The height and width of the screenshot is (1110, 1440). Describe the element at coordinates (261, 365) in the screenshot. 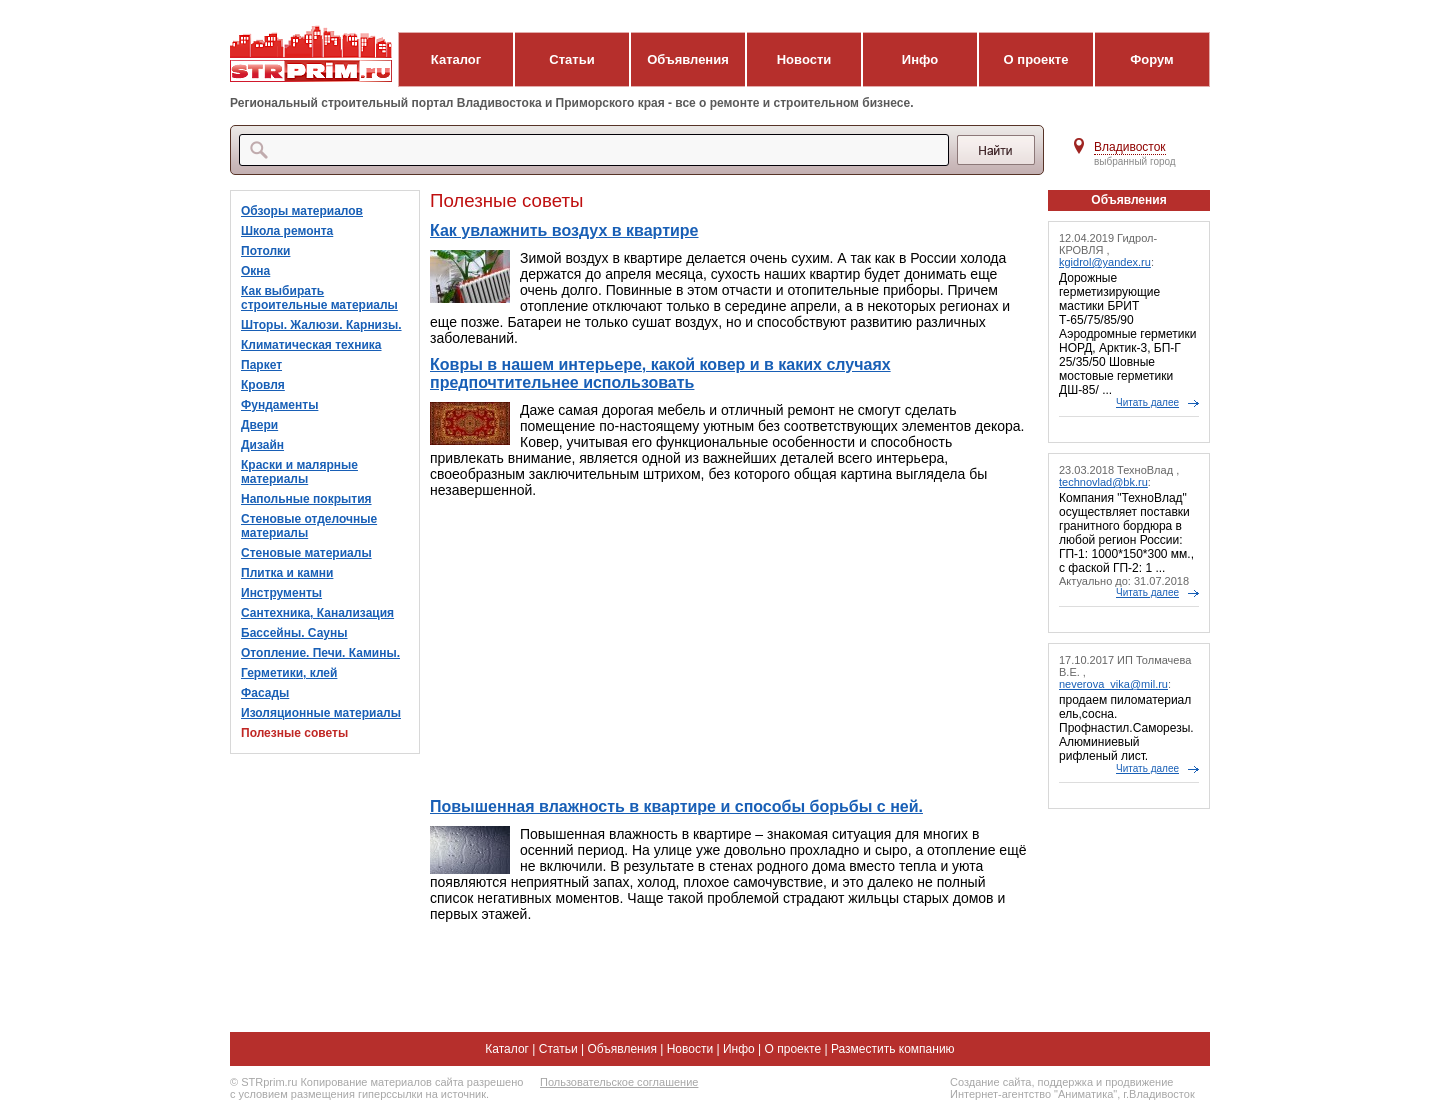

I see `Паркет` at that location.